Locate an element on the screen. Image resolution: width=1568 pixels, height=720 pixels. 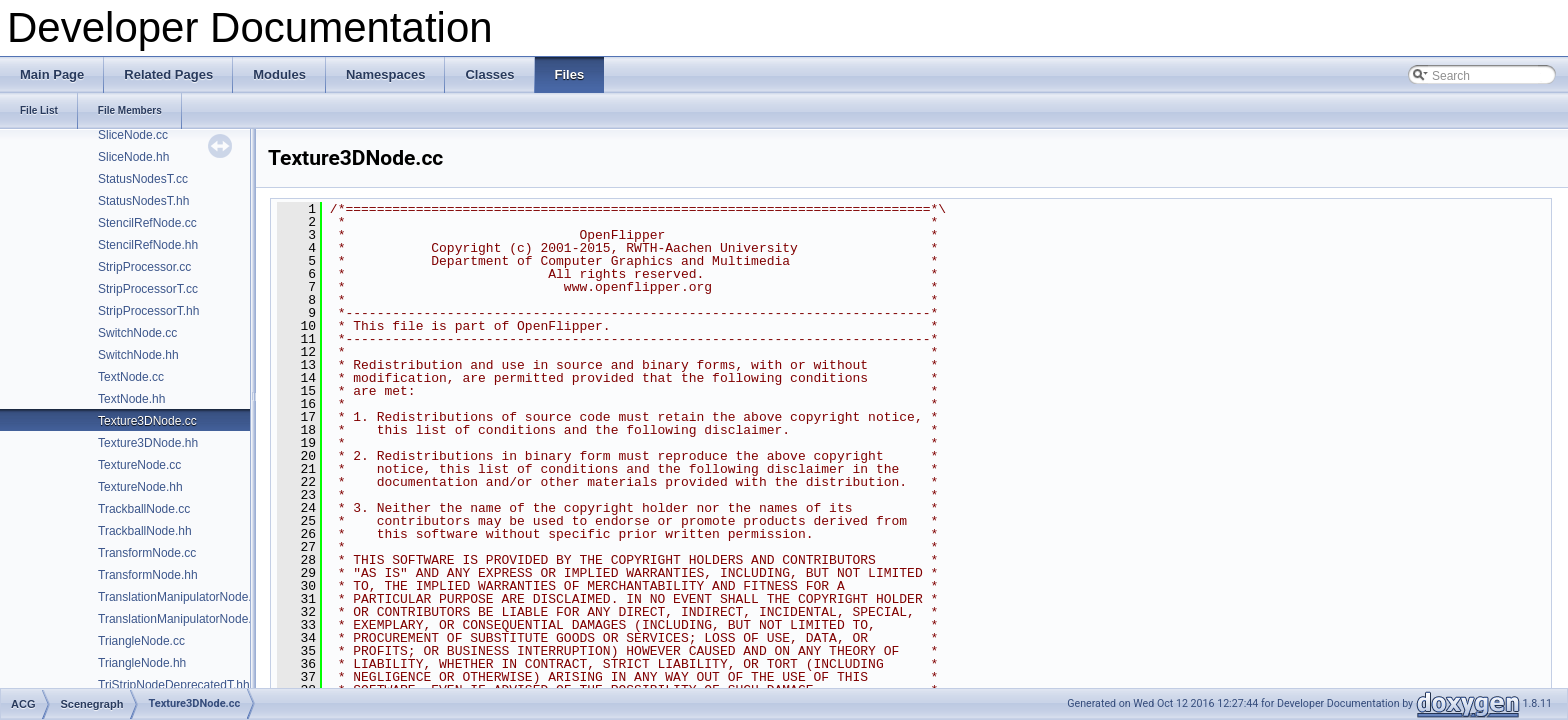
StripProcessorT.cc is located at coordinates (148, 289).